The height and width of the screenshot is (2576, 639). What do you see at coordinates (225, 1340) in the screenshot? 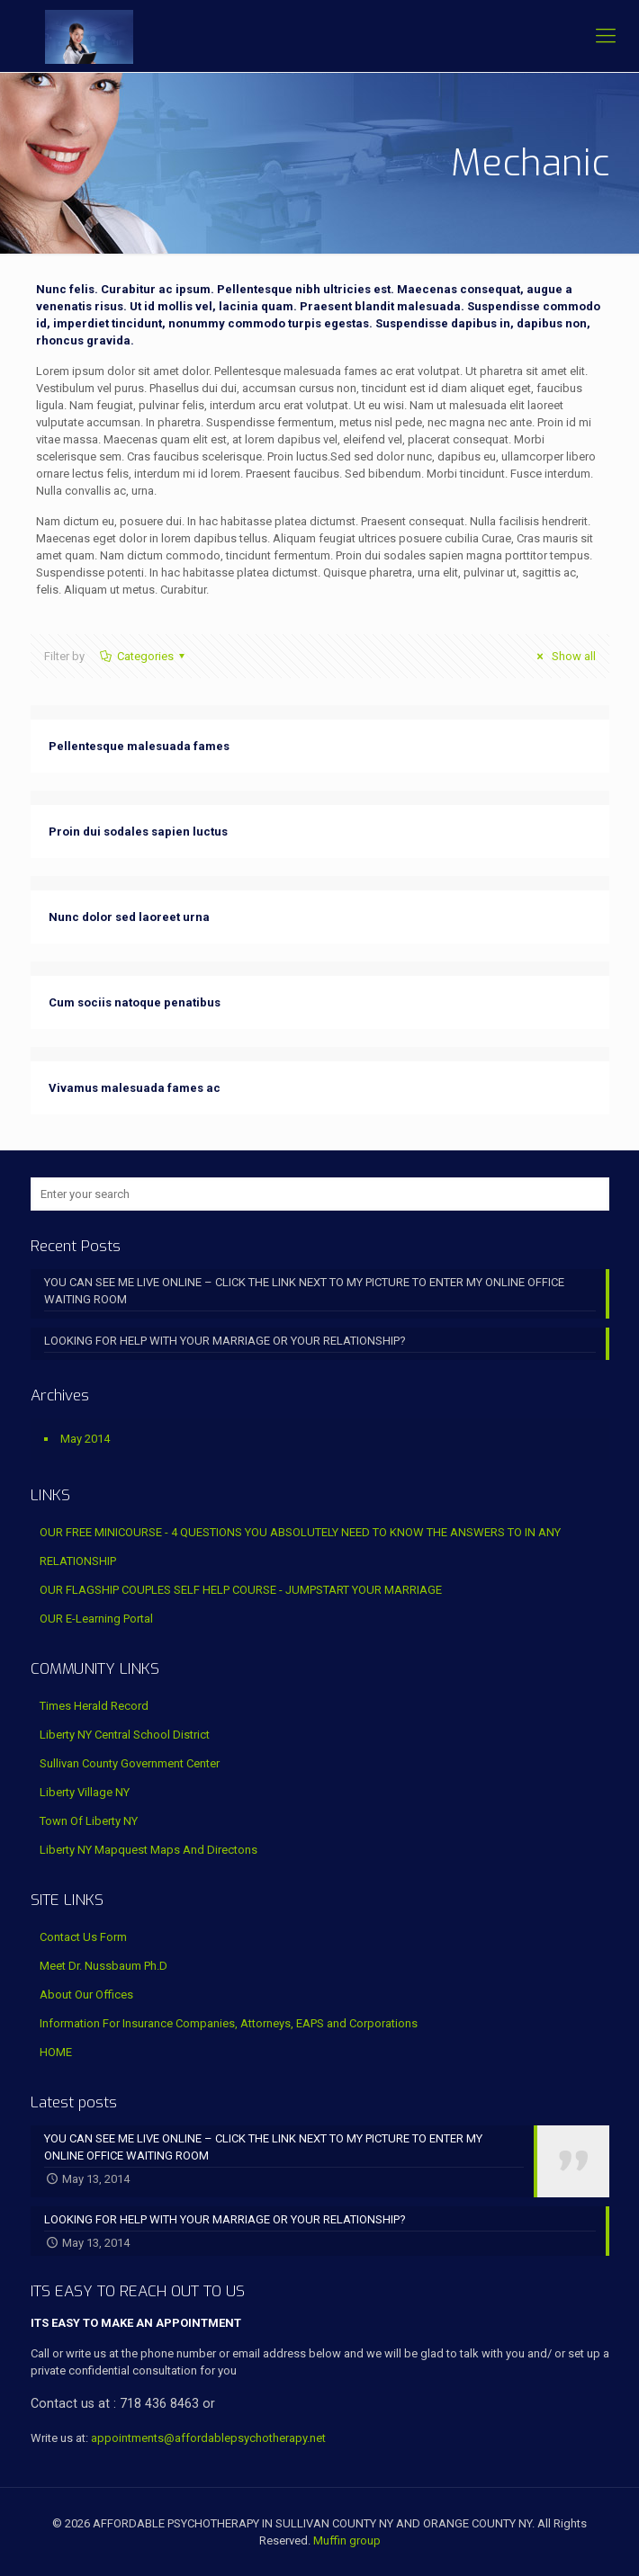
I see `LOOKING FOR HELP WITH YOUR MARRIAGE OR YOUR RELATIONSHIP?` at bounding box center [225, 1340].